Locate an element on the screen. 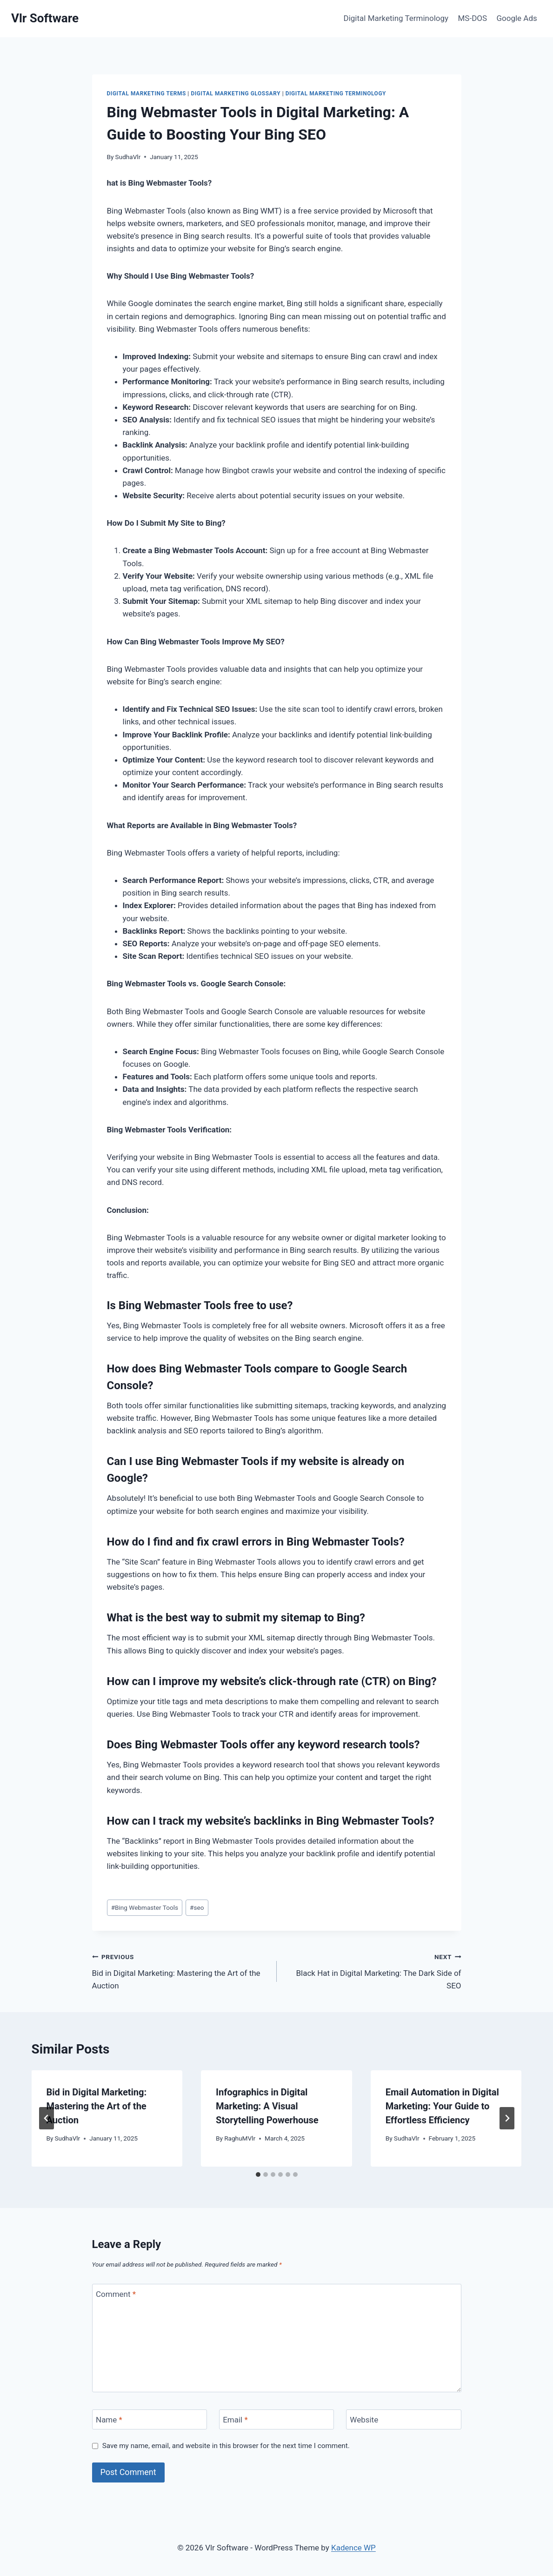 The width and height of the screenshot is (553, 2576). Digital Marketing Terminology is located at coordinates (396, 18).